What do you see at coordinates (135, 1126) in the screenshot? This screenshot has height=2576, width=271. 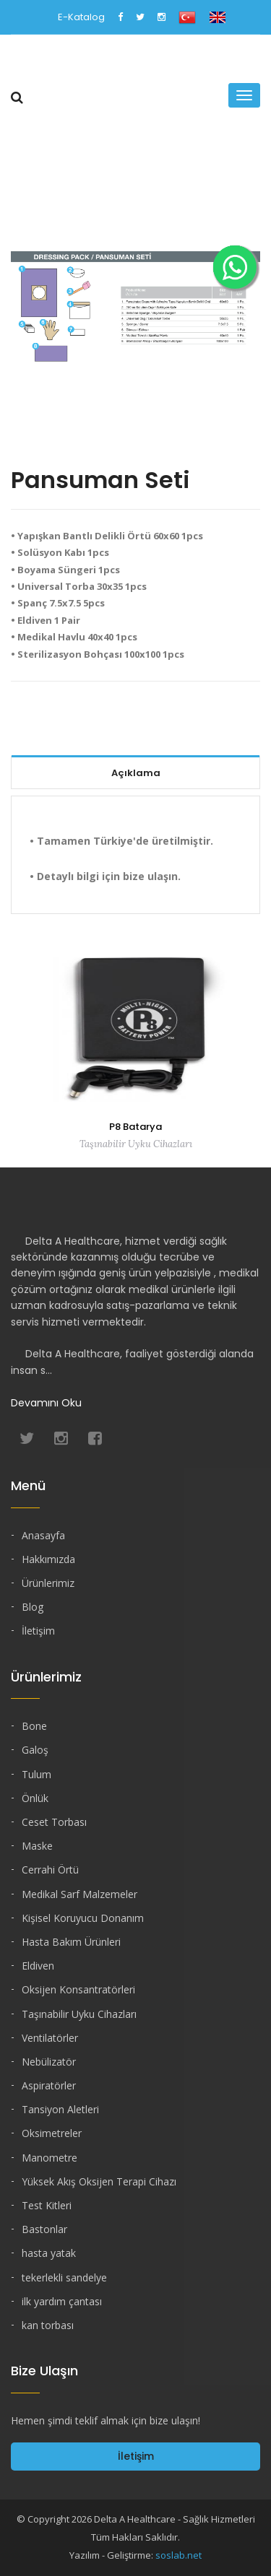 I see `P8 Batarya` at bounding box center [135, 1126].